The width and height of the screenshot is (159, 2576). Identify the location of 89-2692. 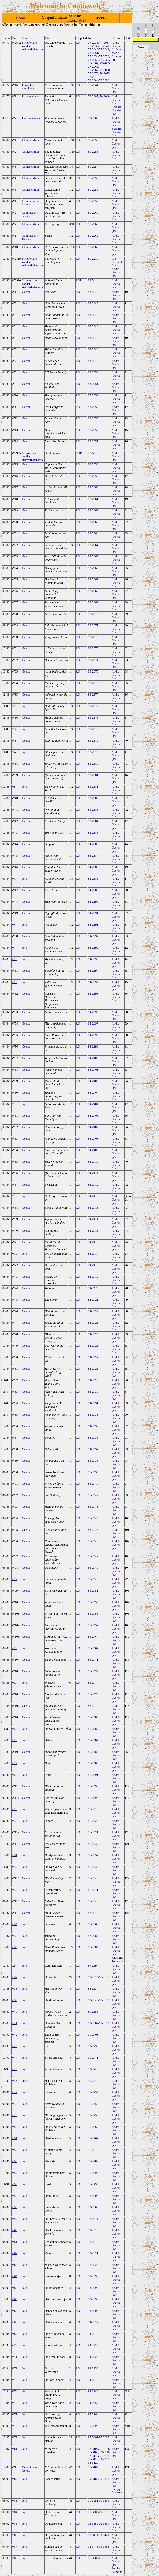
(104, 2023).